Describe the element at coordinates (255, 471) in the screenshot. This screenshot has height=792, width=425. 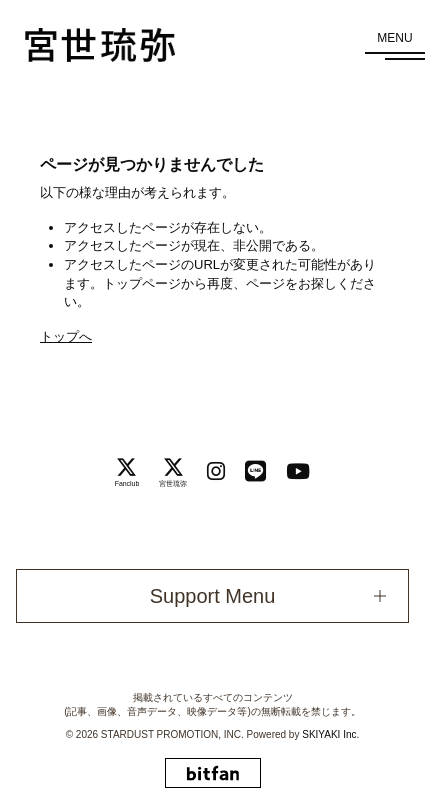
I see `[関連サイト LINE]` at that location.